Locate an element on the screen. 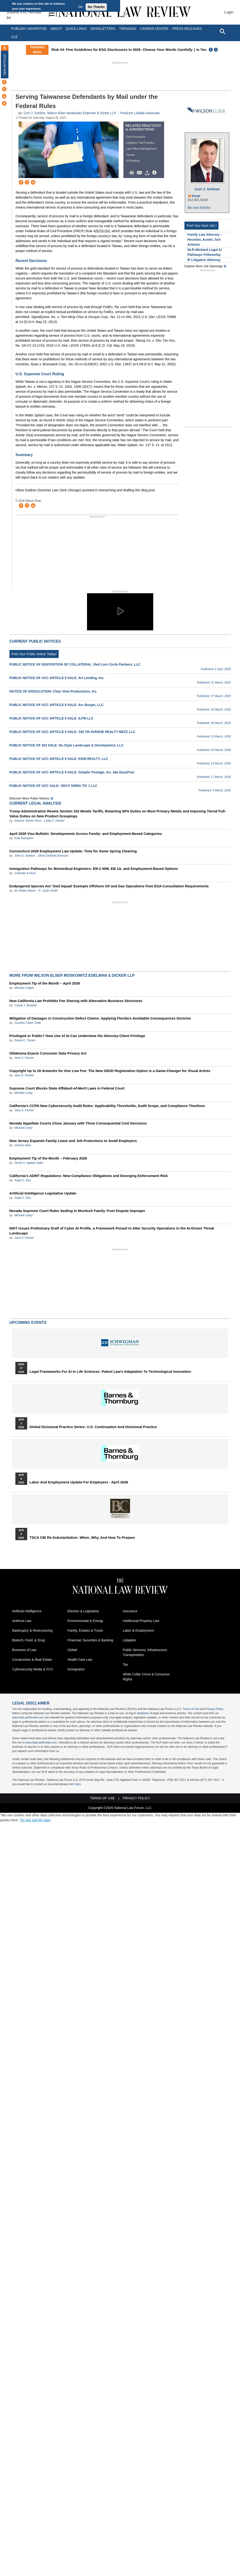 The height and width of the screenshot is (2576, 240). Connecticut 2026 Employment Law Update: Time for Some Spring Cleaning is located at coordinates (73, 851).